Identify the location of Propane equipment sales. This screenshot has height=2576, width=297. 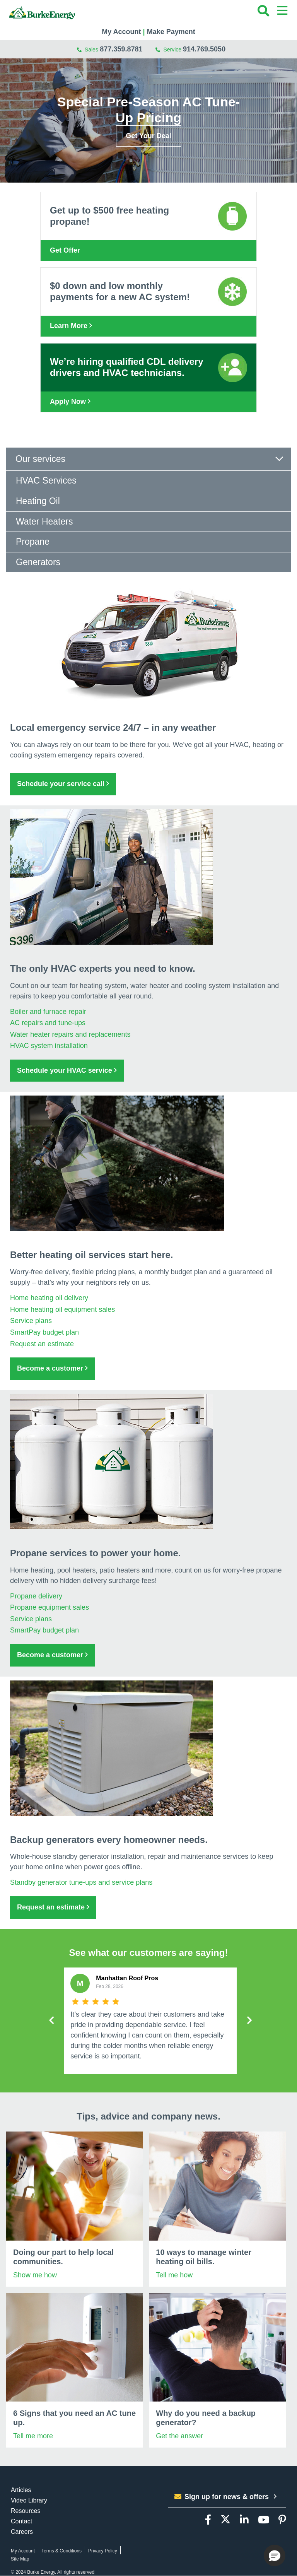
(49, 1607).